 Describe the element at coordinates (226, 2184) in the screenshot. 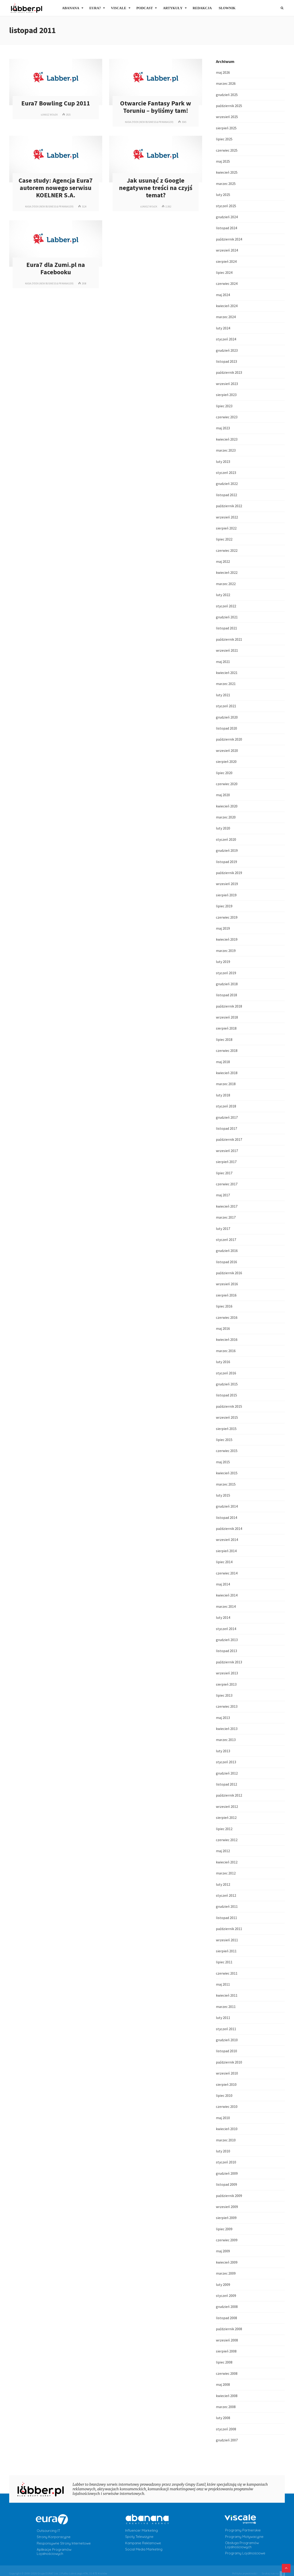

I see `listopad 2009` at that location.